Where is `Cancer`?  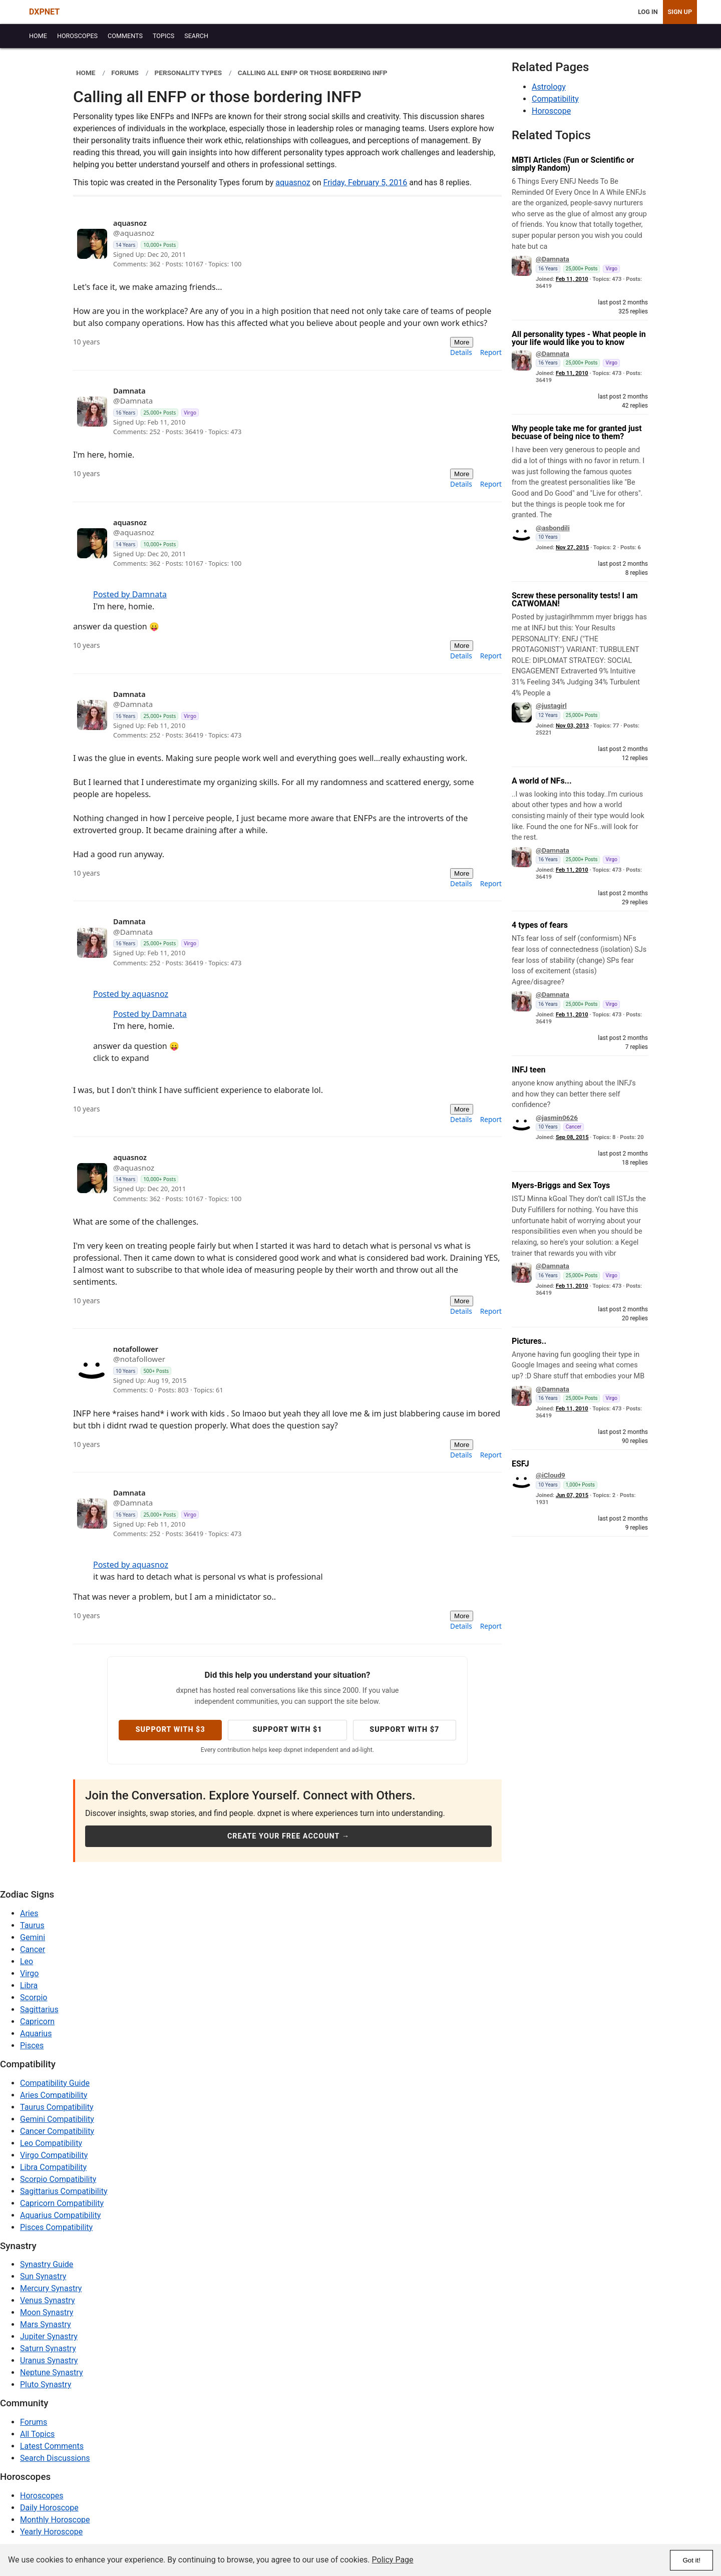
Cancer is located at coordinates (32, 1949).